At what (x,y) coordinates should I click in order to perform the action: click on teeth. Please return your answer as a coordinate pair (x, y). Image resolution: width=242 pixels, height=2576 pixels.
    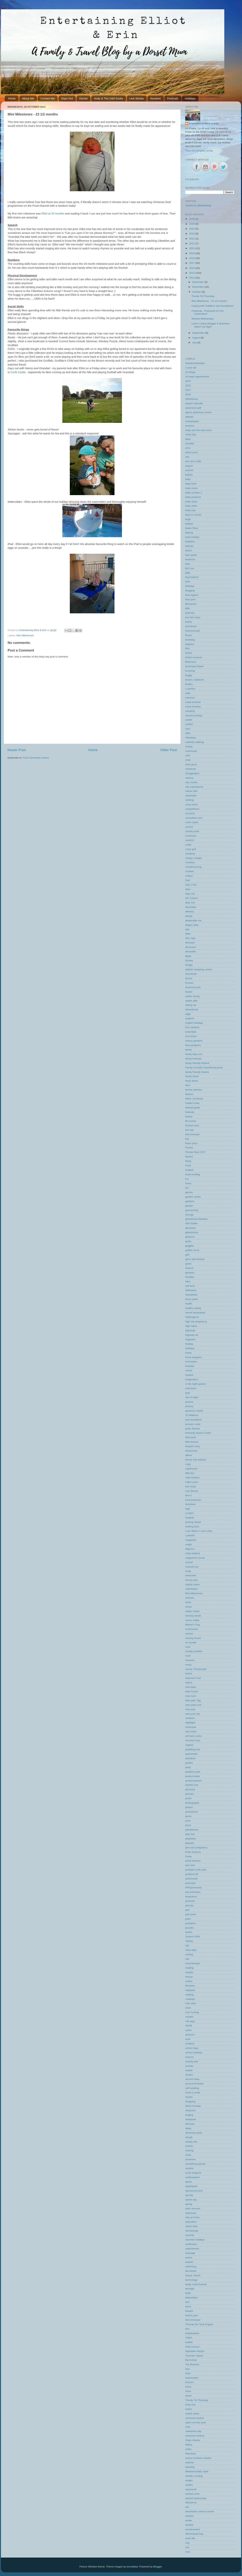
    Looking at the image, I should click on (188, 2293).